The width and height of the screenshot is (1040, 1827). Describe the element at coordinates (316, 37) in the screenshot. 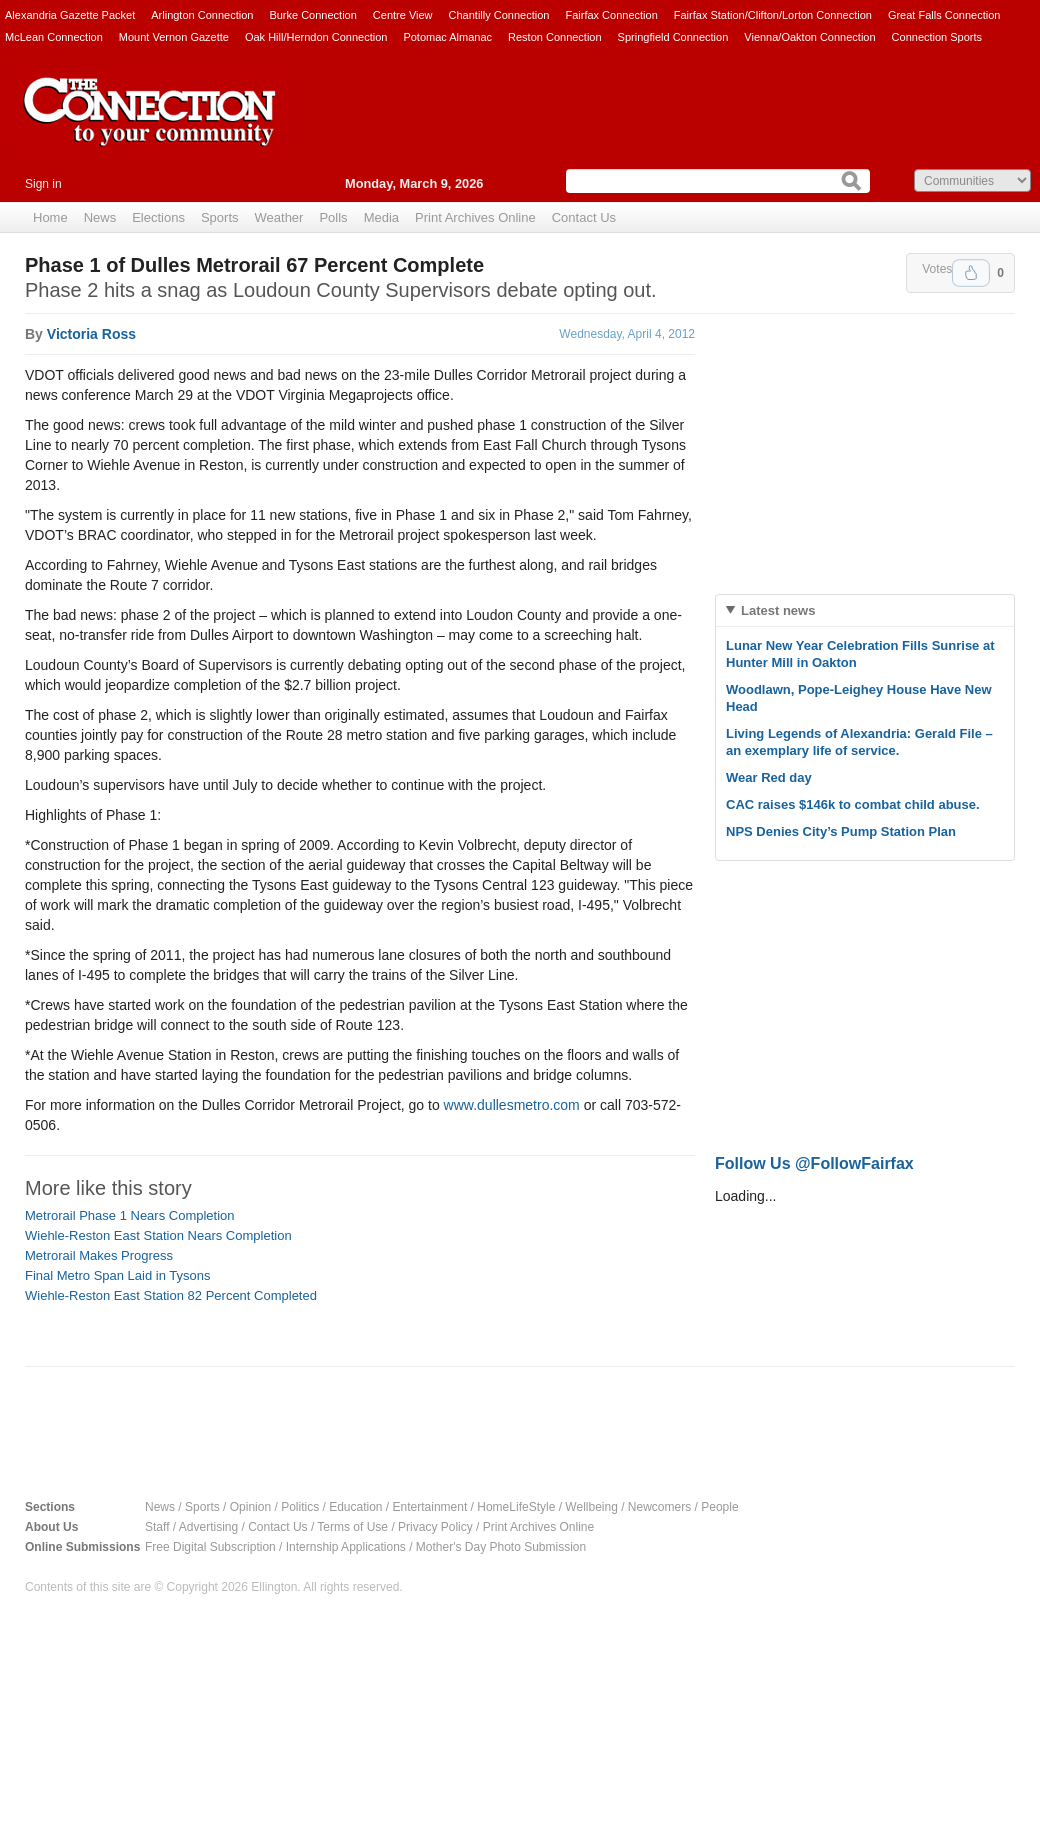

I see `Oak Hill/Herndon Connection` at that location.